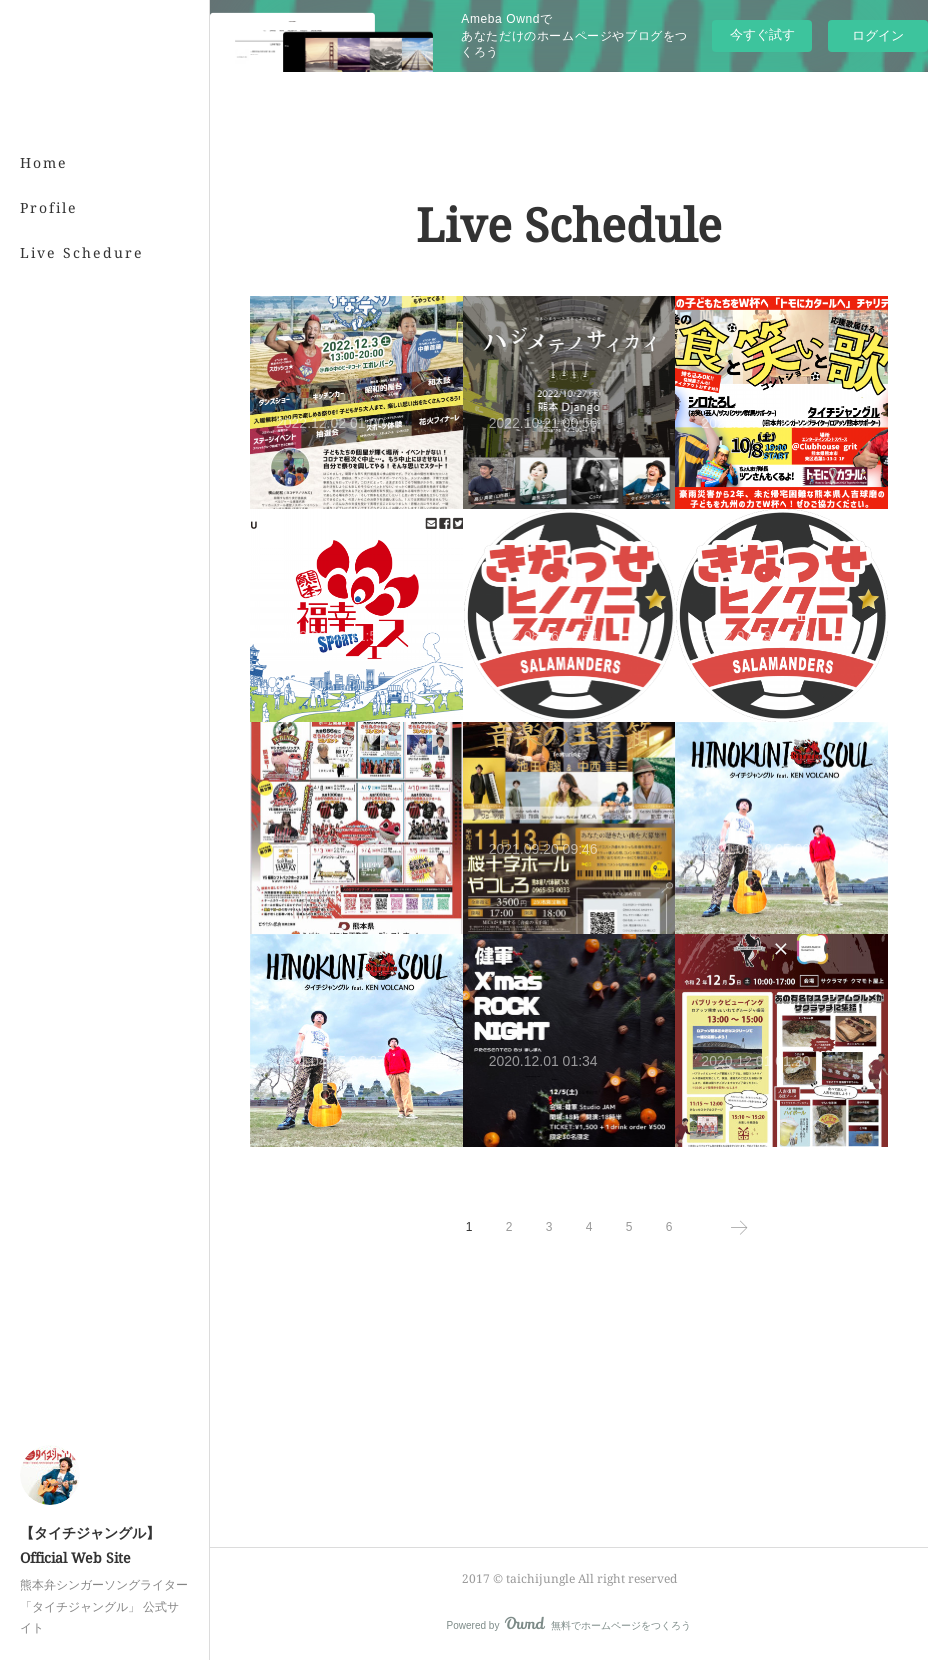  Describe the element at coordinates (82, 252) in the screenshot. I see `Live Schedure` at that location.